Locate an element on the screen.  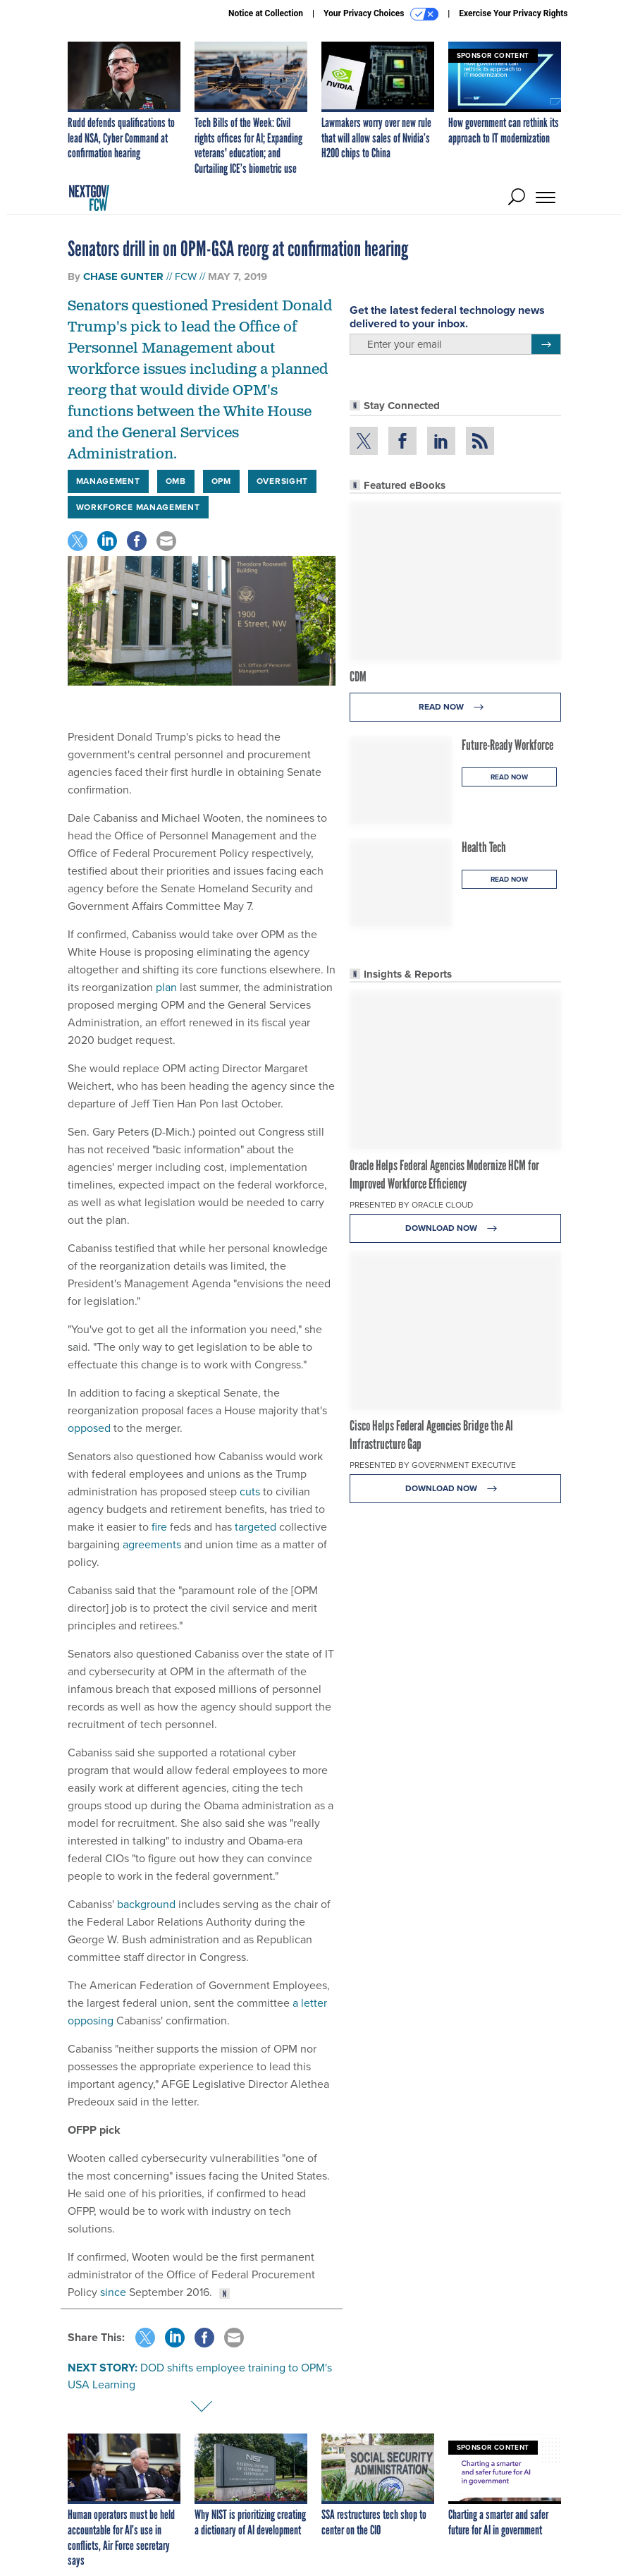
Exercise Your Privacy Rights is located at coordinates (513, 13).